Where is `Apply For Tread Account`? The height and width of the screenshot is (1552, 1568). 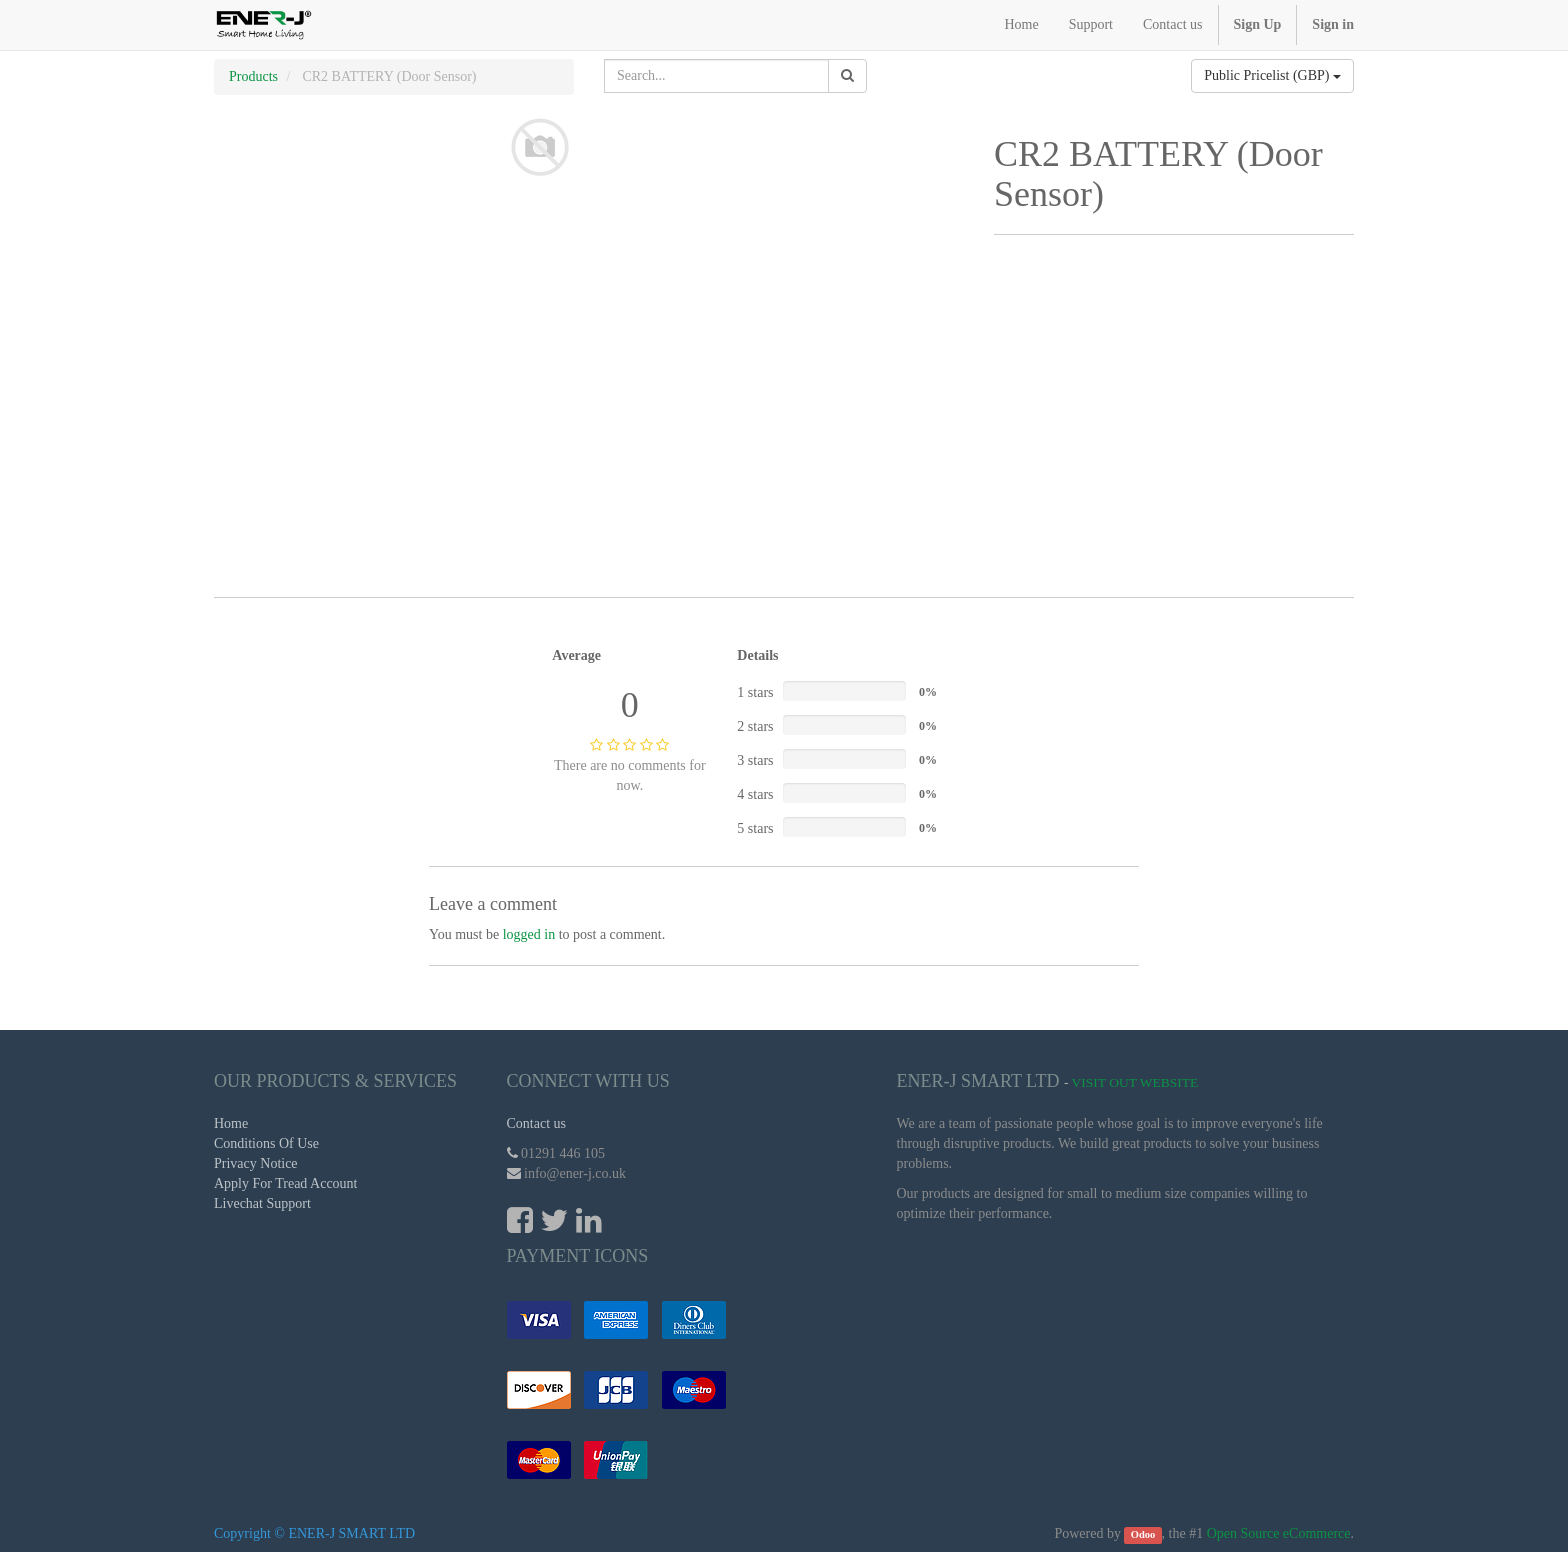
Apply For Tread Account is located at coordinates (286, 1183).